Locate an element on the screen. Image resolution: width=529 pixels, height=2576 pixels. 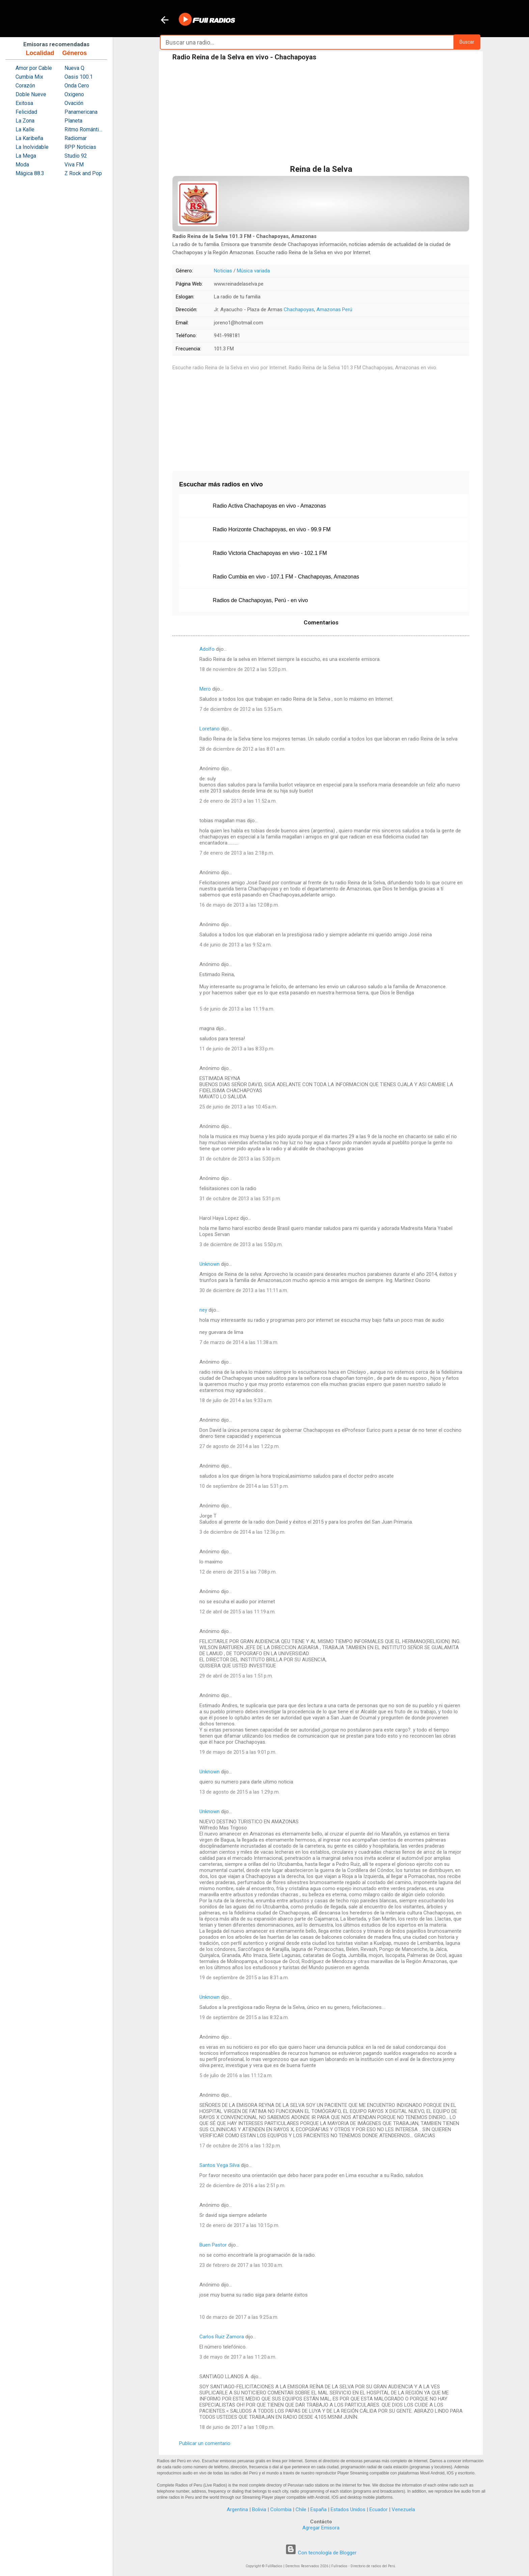
3 de mayo de 2017 a las 11:20 a.m. is located at coordinates (237, 2357).